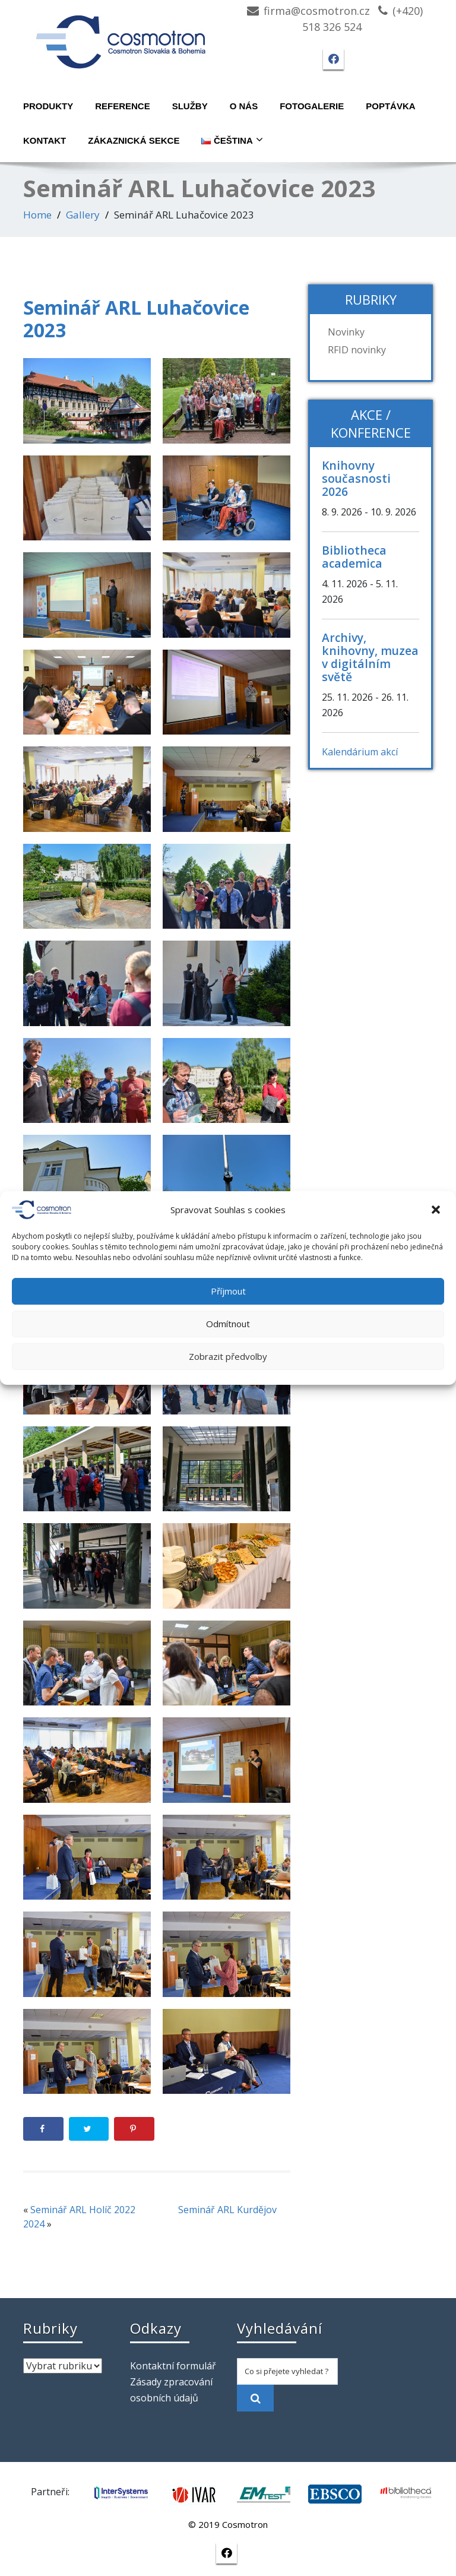  Describe the element at coordinates (134, 2129) in the screenshot. I see `[Save to Pinterest]` at that location.